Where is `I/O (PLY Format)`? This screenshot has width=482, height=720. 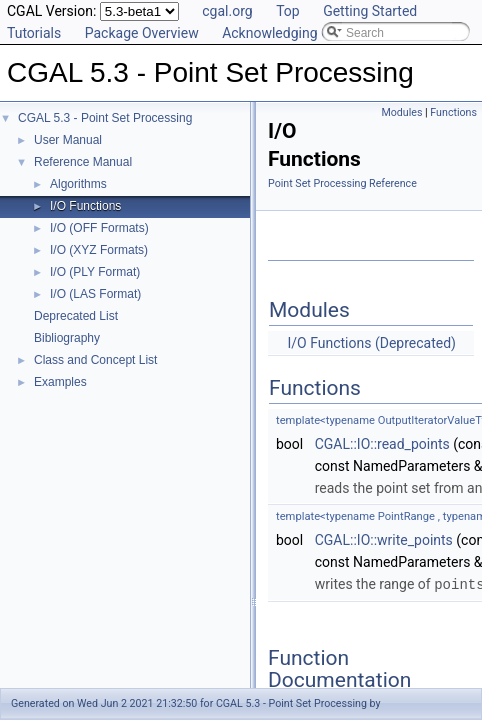 I/O (PLY Format) is located at coordinates (95, 272).